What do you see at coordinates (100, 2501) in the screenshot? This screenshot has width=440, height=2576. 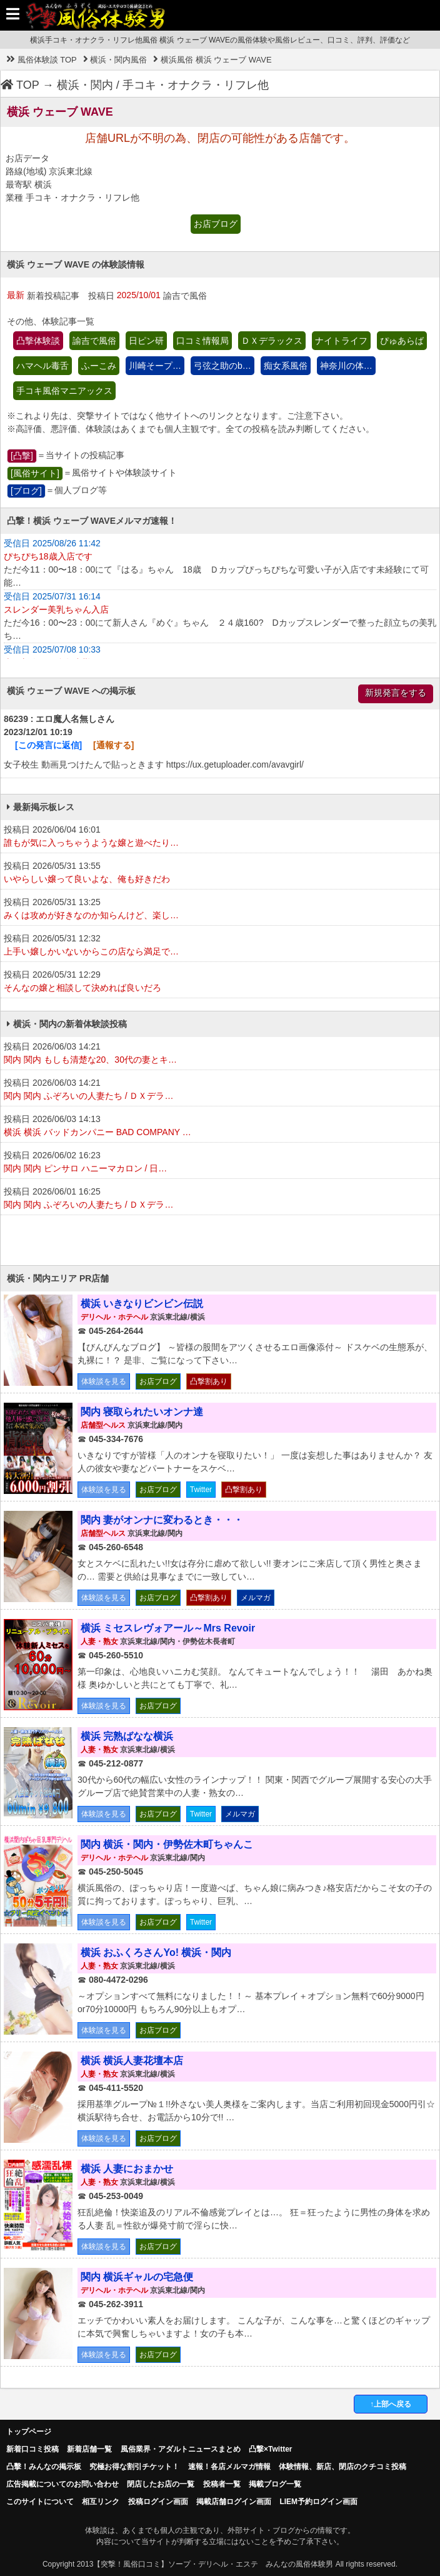 I see `相互リンク` at bounding box center [100, 2501].